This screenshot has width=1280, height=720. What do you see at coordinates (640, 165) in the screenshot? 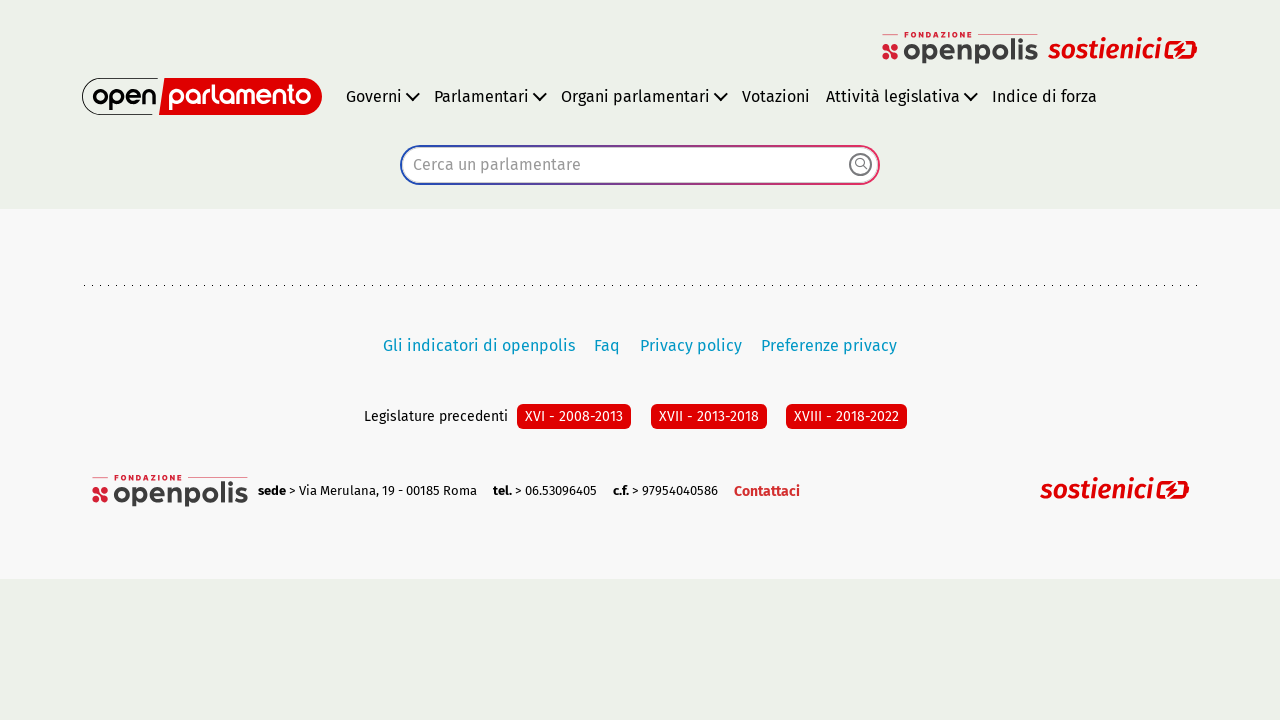
I see `[combobox]` at bounding box center [640, 165].